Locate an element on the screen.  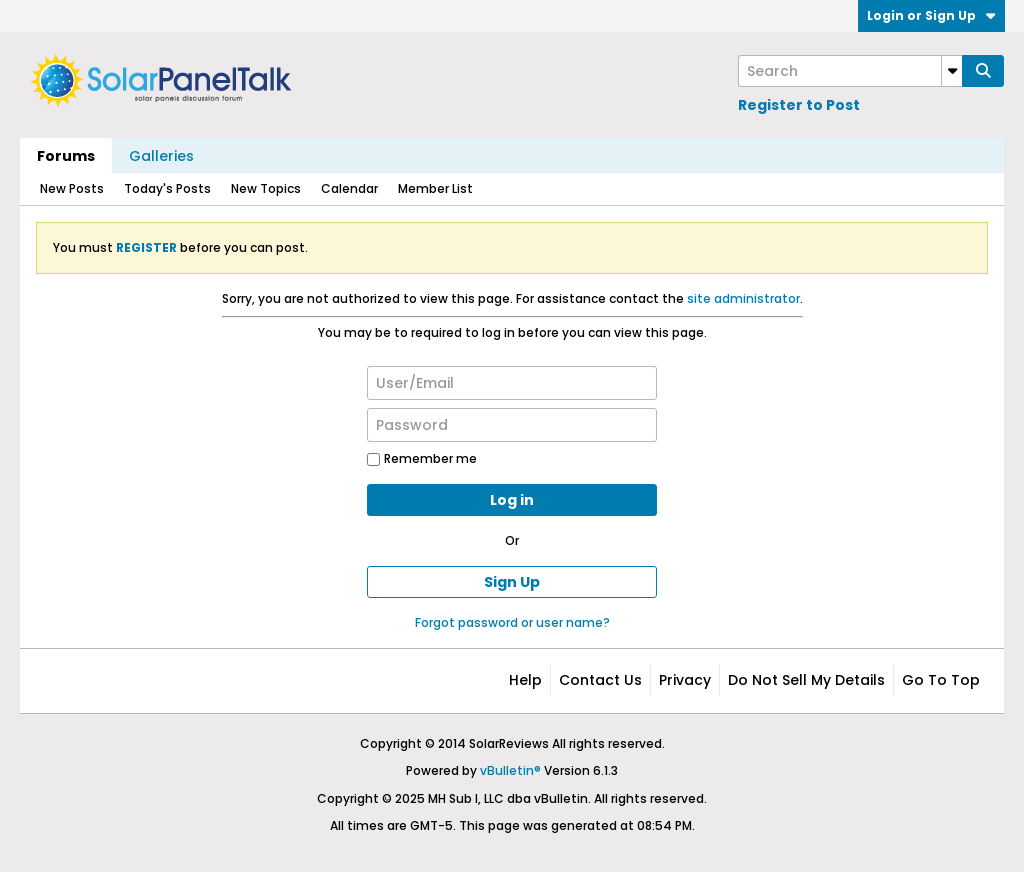
Login or Sign Up is located at coordinates (931, 15).